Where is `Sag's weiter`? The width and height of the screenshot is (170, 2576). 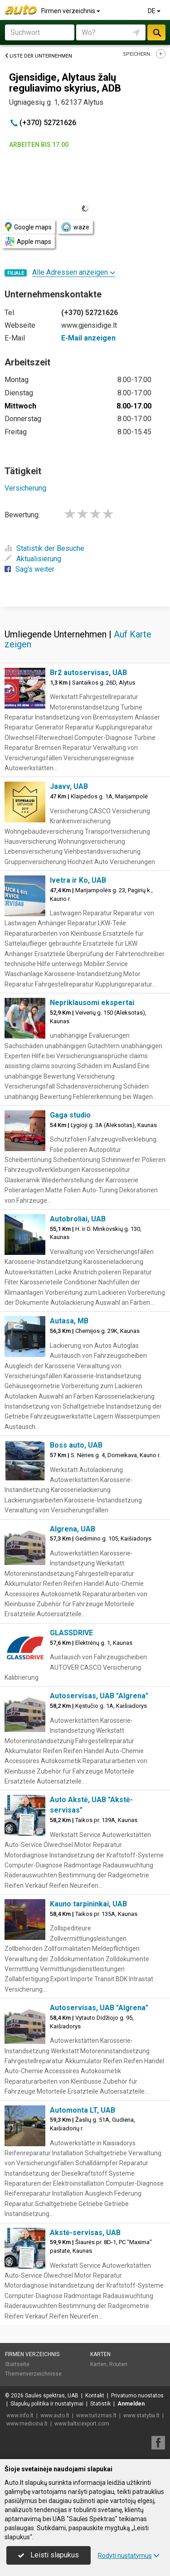
Sag's weiter is located at coordinates (29, 569).